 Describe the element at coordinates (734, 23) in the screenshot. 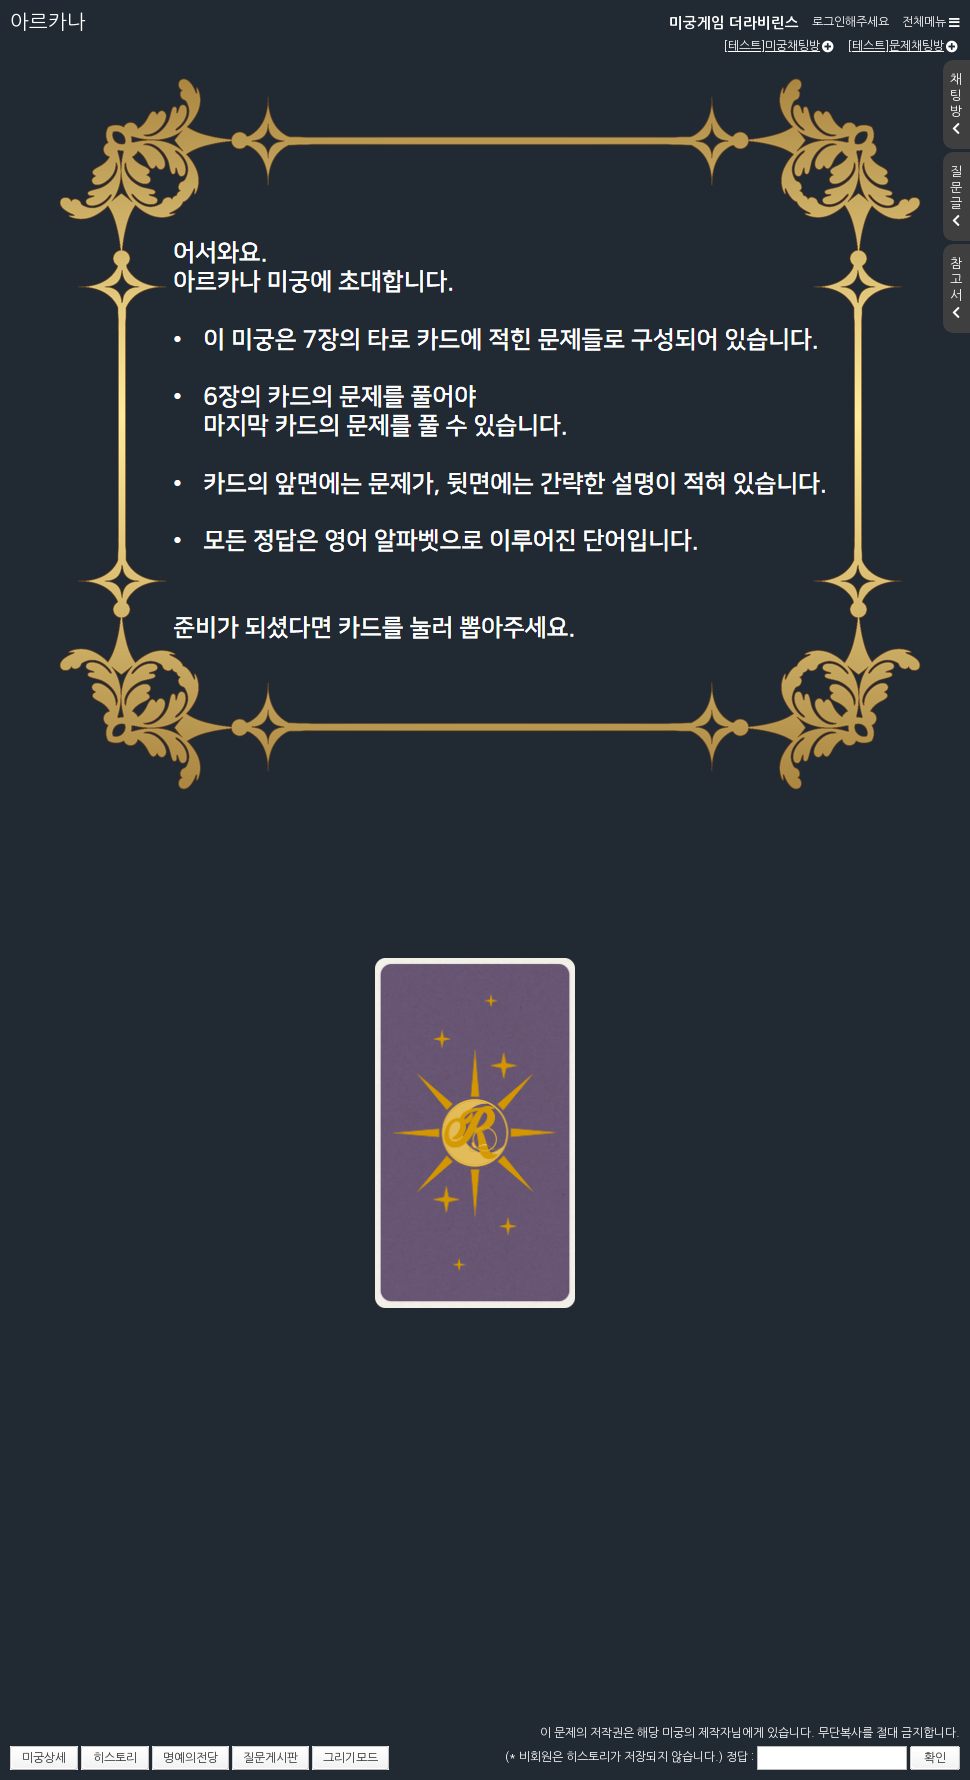

I see `미궁게임 더라비린스` at that location.